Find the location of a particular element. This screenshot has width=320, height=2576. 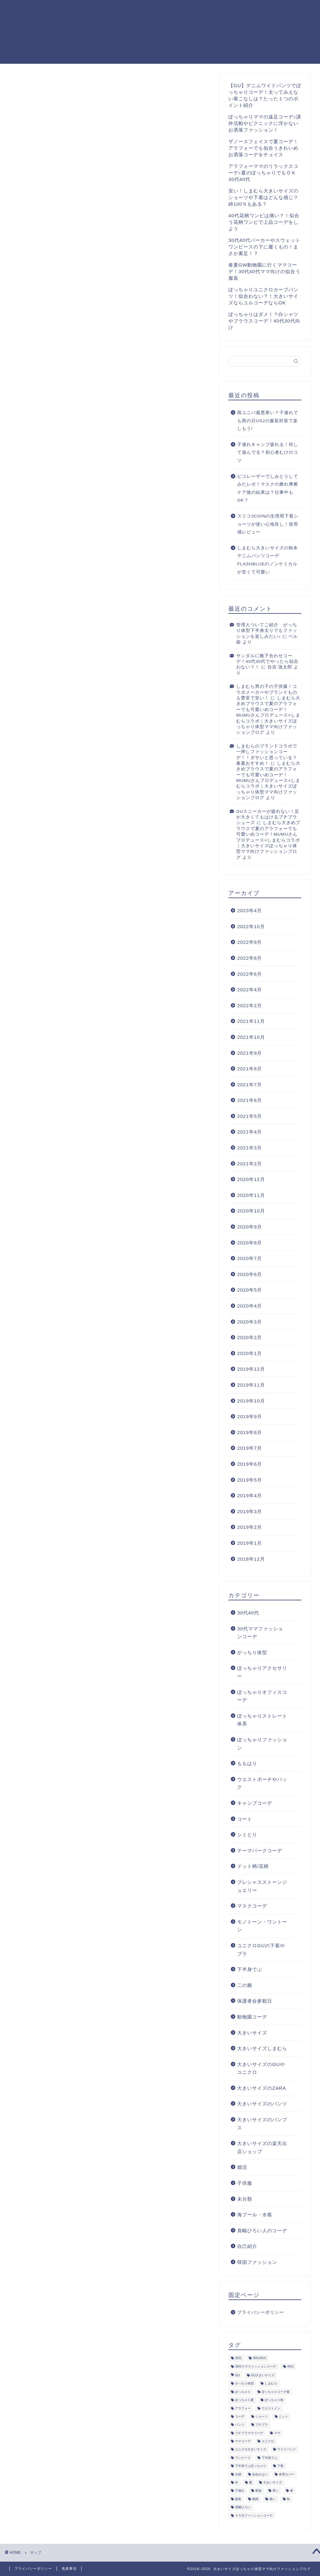

プライバシーポリシー is located at coordinates (284, 10).